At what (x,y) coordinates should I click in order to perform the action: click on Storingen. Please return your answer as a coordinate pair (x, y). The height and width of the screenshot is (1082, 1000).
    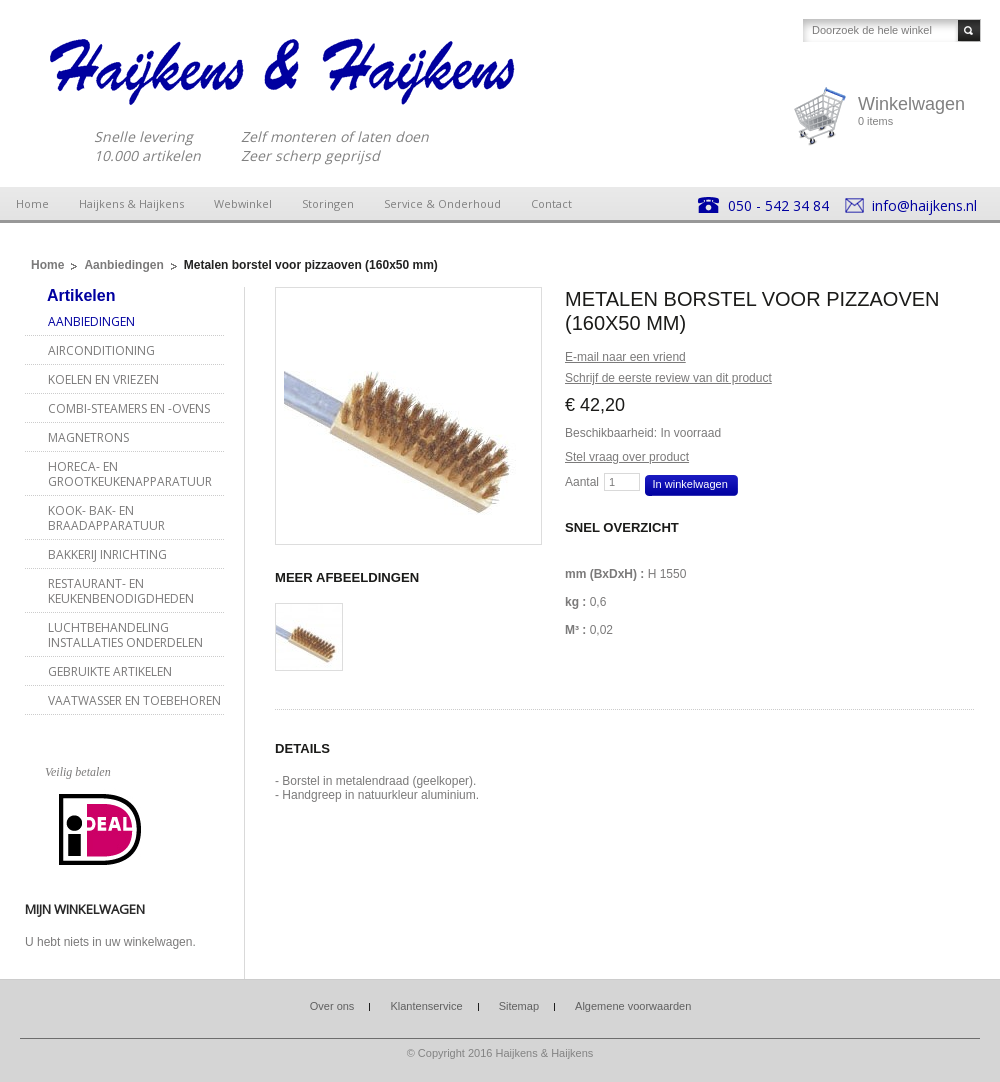
    Looking at the image, I should click on (328, 203).